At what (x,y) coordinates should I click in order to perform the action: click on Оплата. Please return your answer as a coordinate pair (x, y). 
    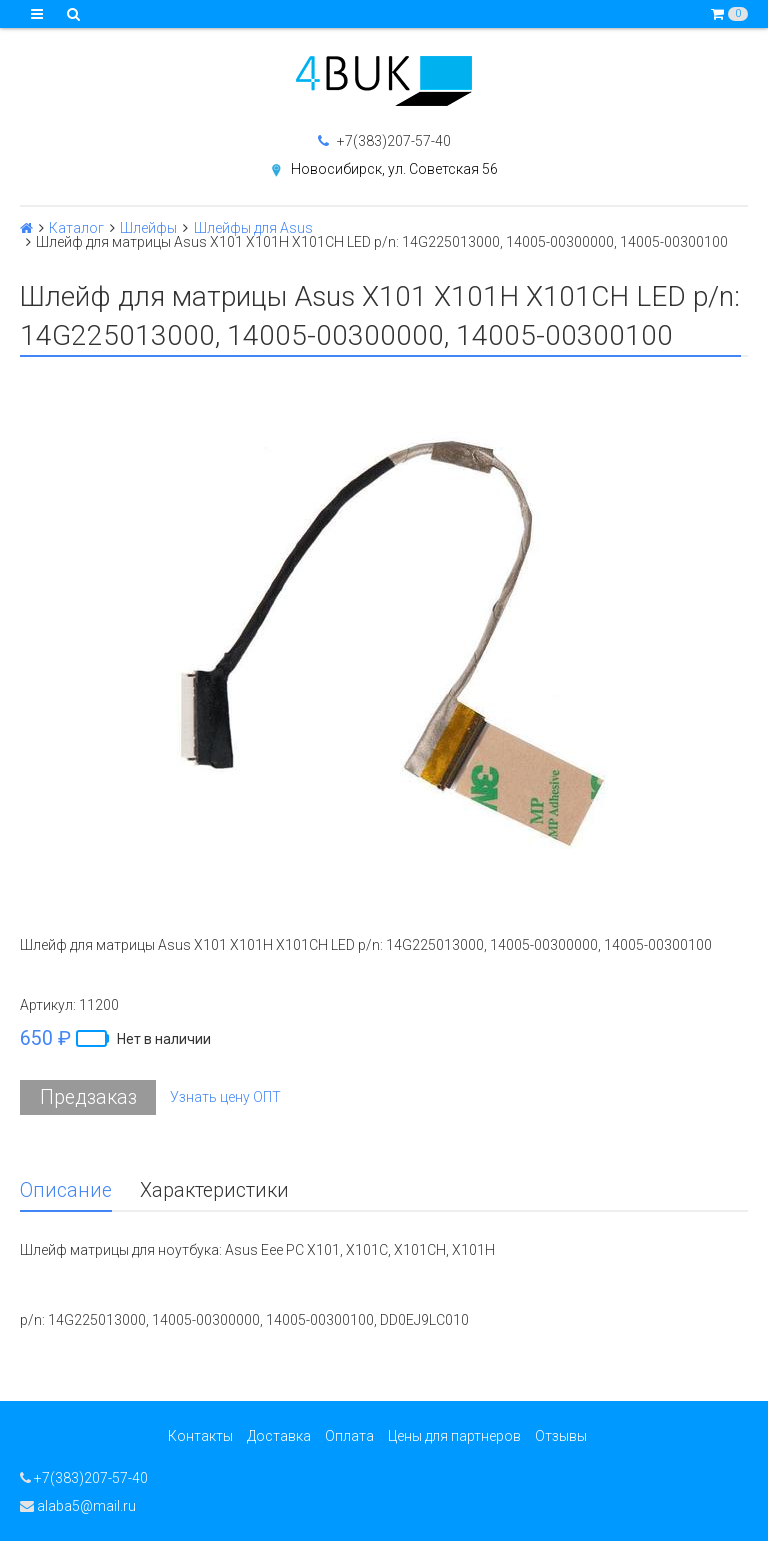
    Looking at the image, I should click on (349, 1436).